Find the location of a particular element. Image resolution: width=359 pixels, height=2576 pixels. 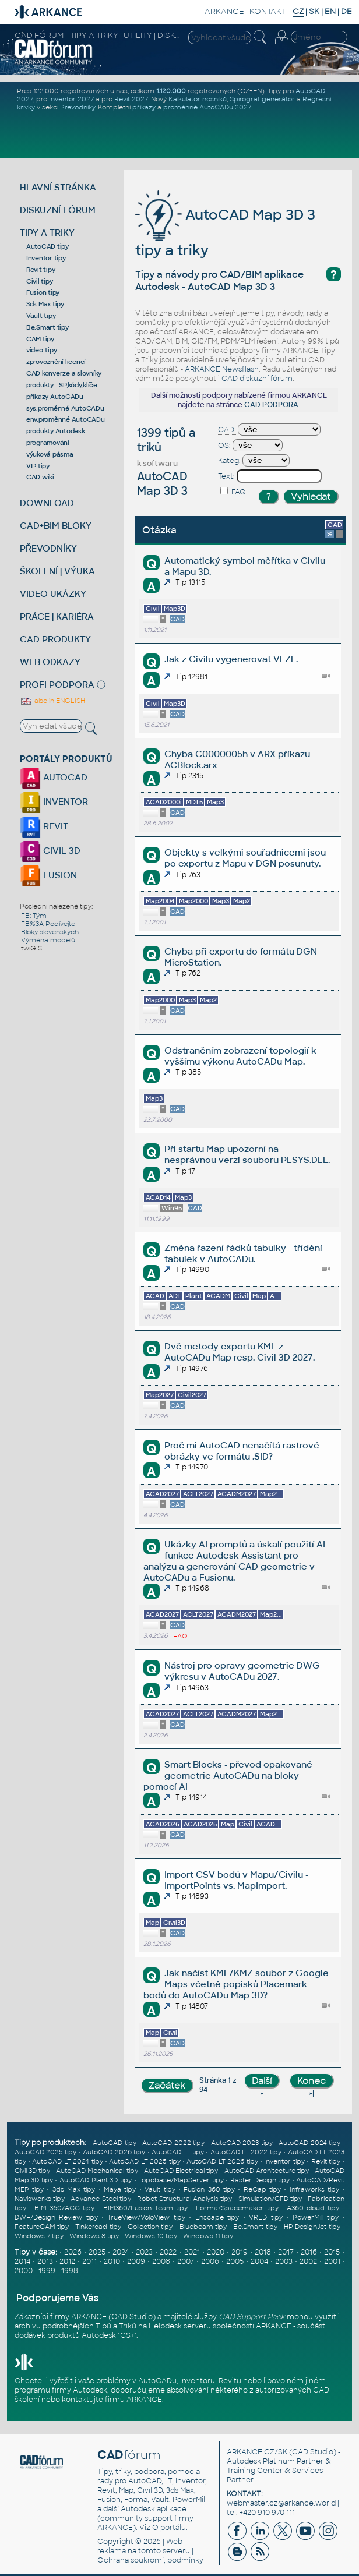

PŘEVODNÍKY is located at coordinates (48, 548).